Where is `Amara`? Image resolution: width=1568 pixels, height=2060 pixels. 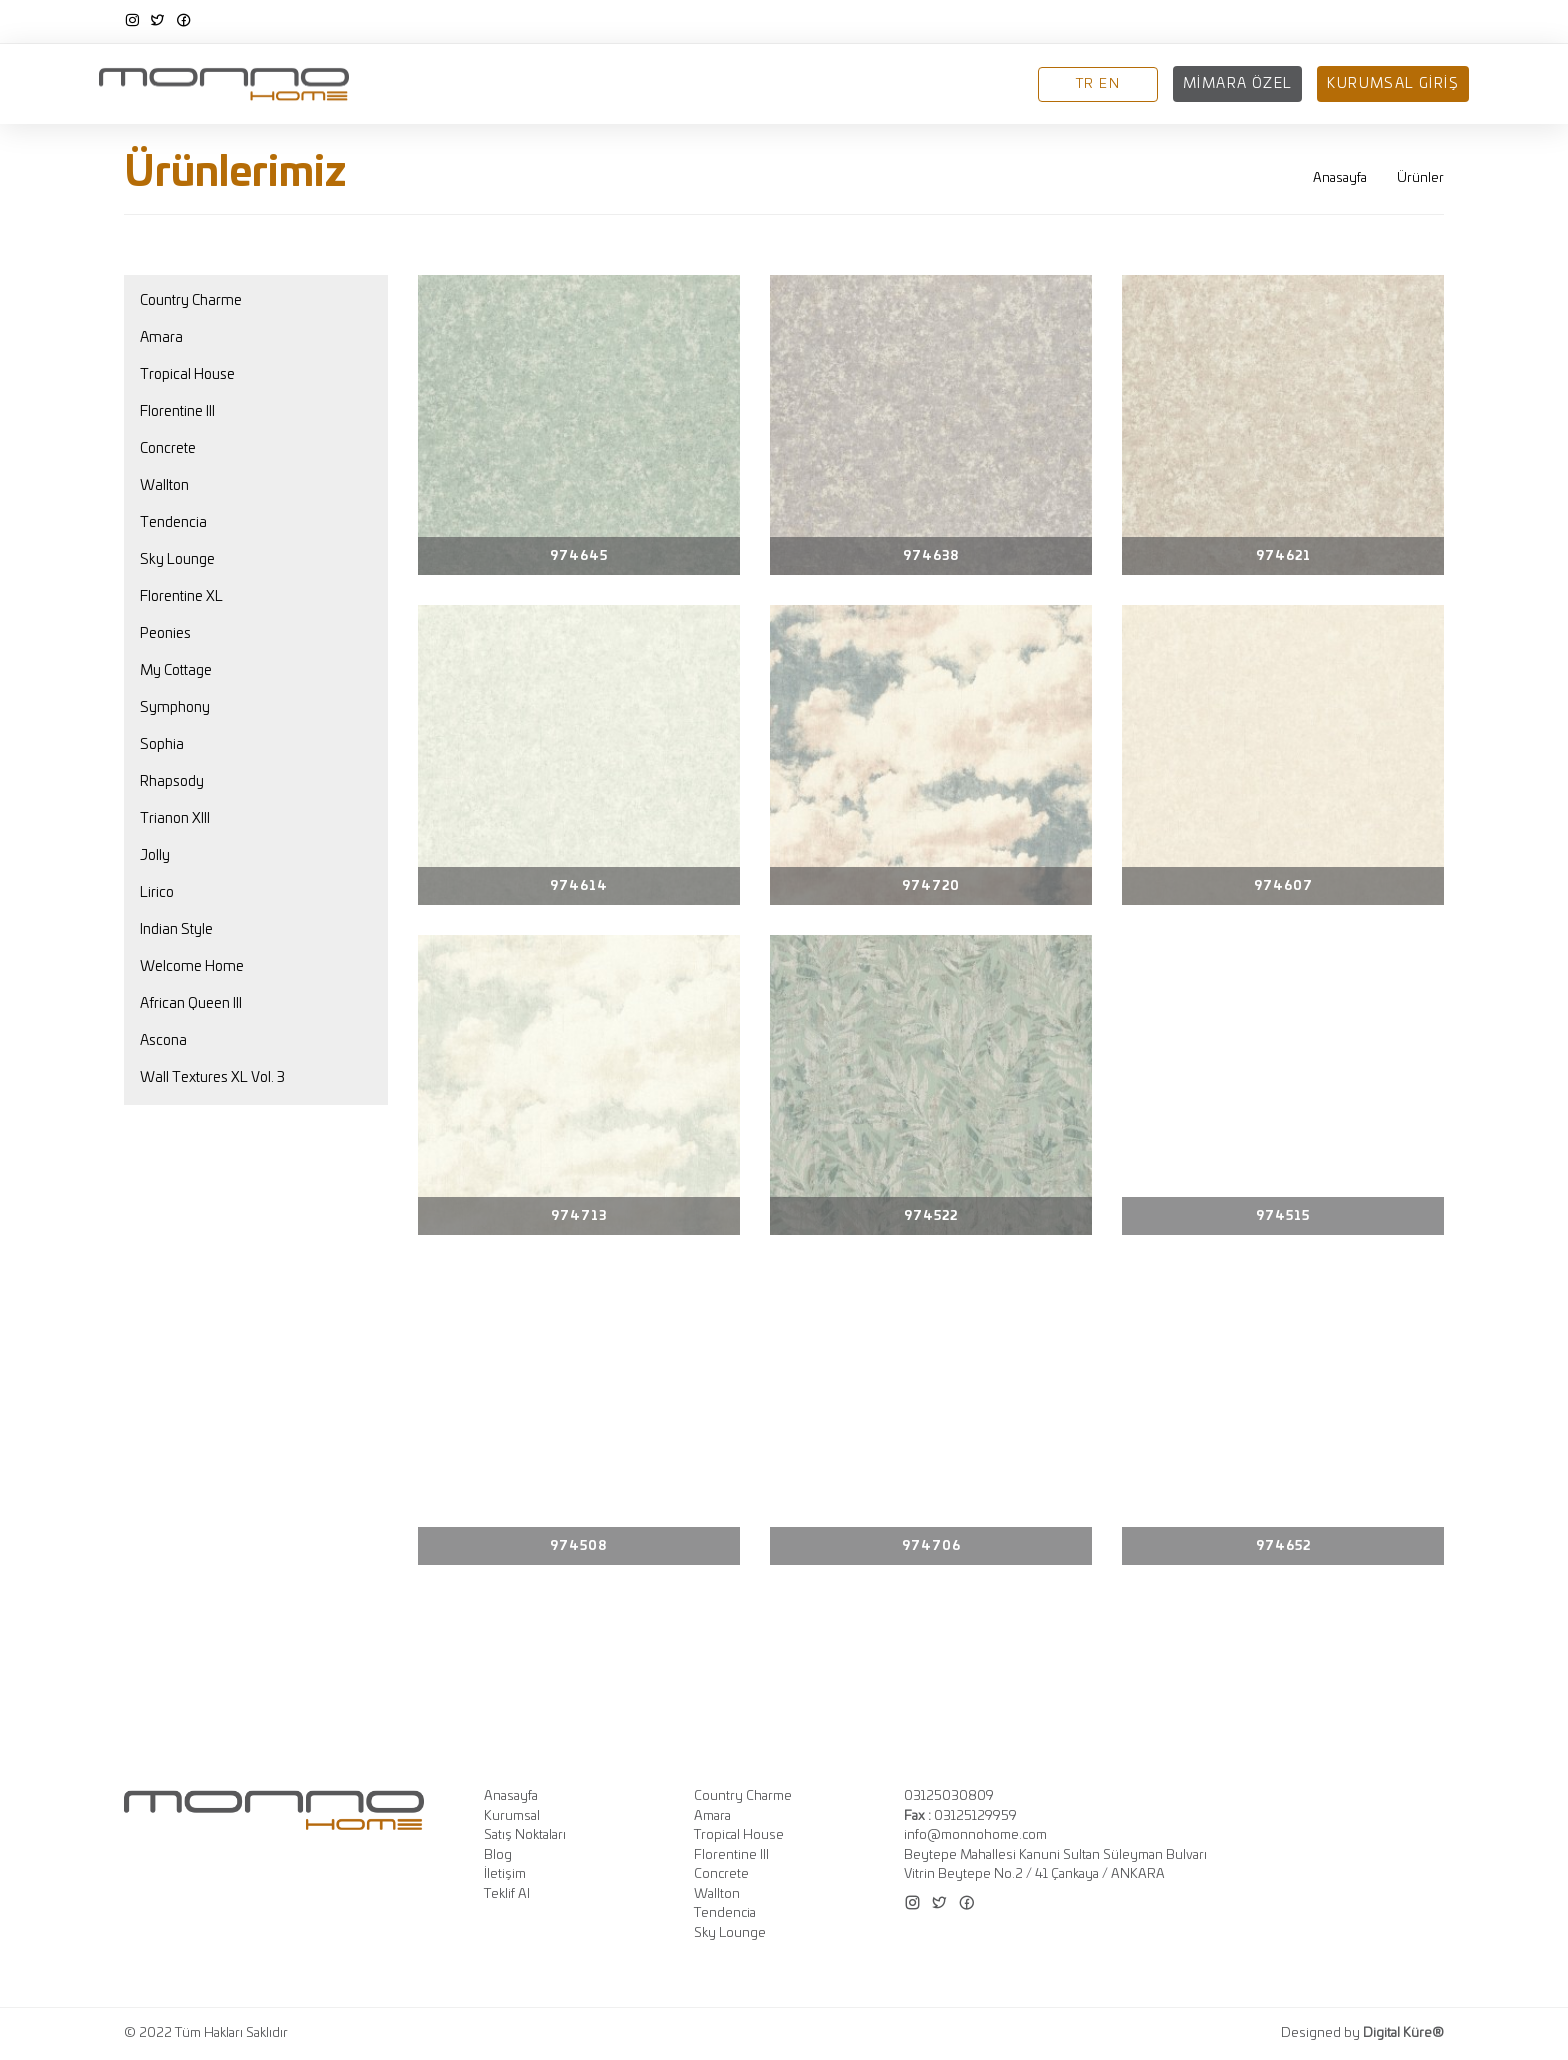 Amara is located at coordinates (161, 338).